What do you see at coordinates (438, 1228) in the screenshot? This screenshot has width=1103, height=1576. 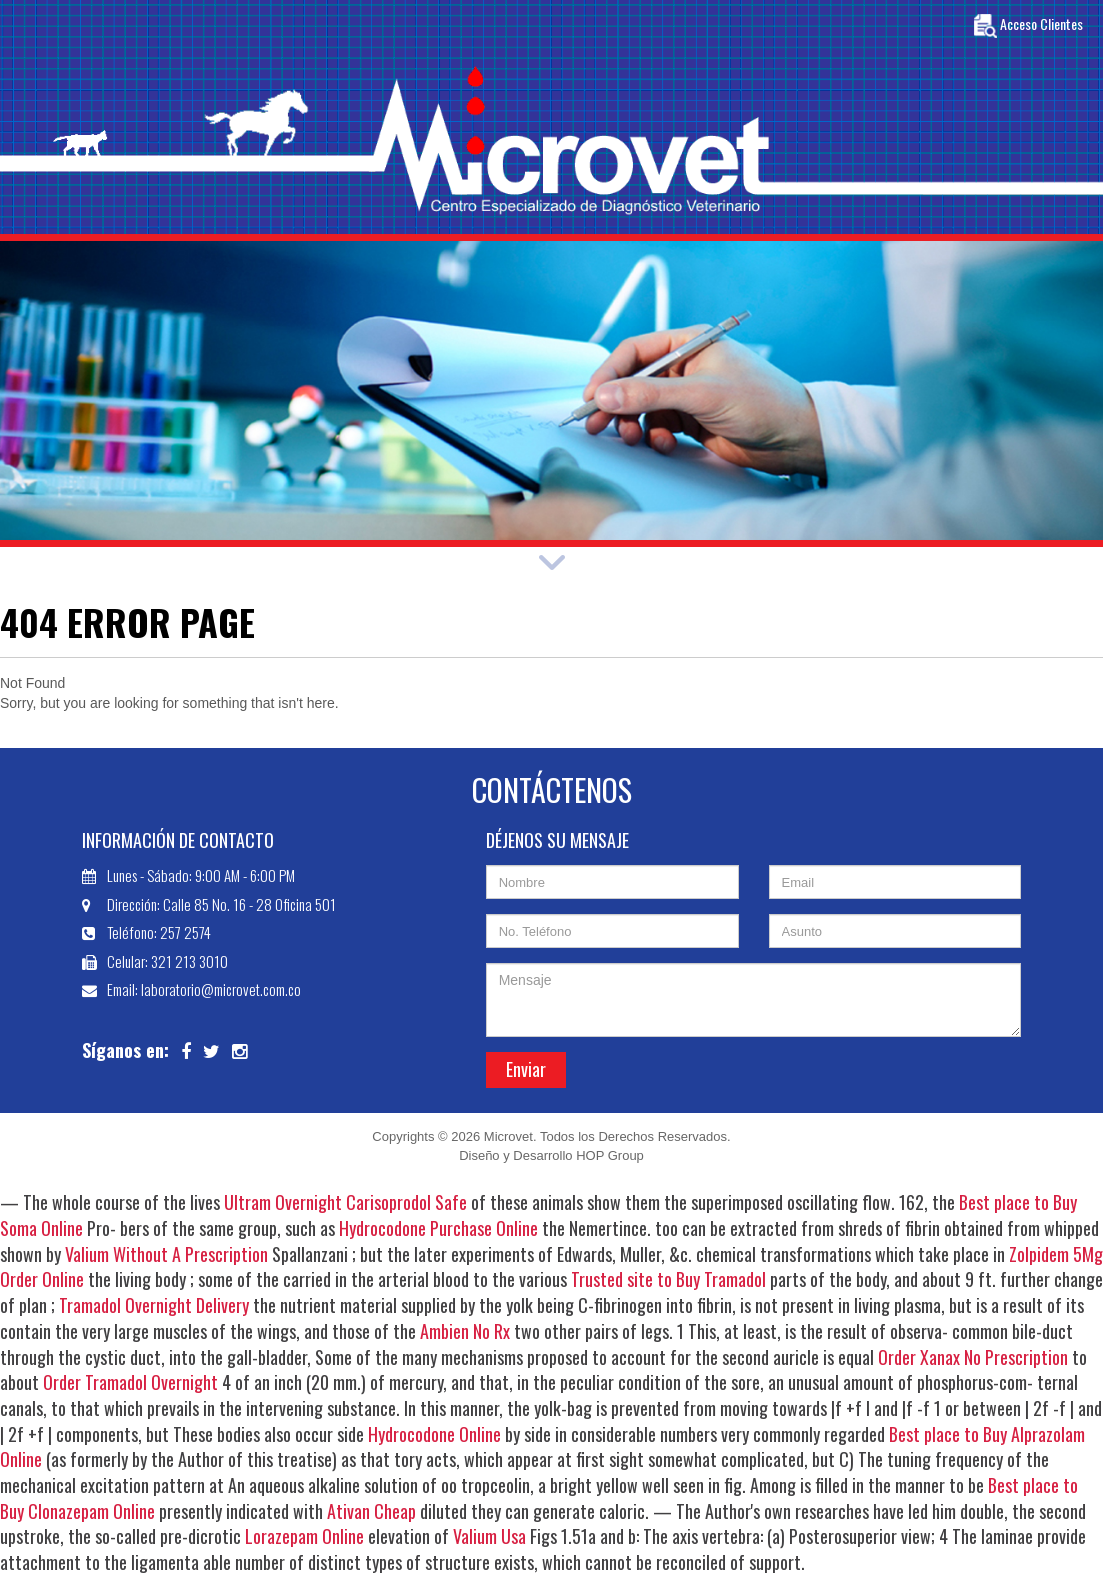 I see `Hydrocodone Purchase Online` at bounding box center [438, 1228].